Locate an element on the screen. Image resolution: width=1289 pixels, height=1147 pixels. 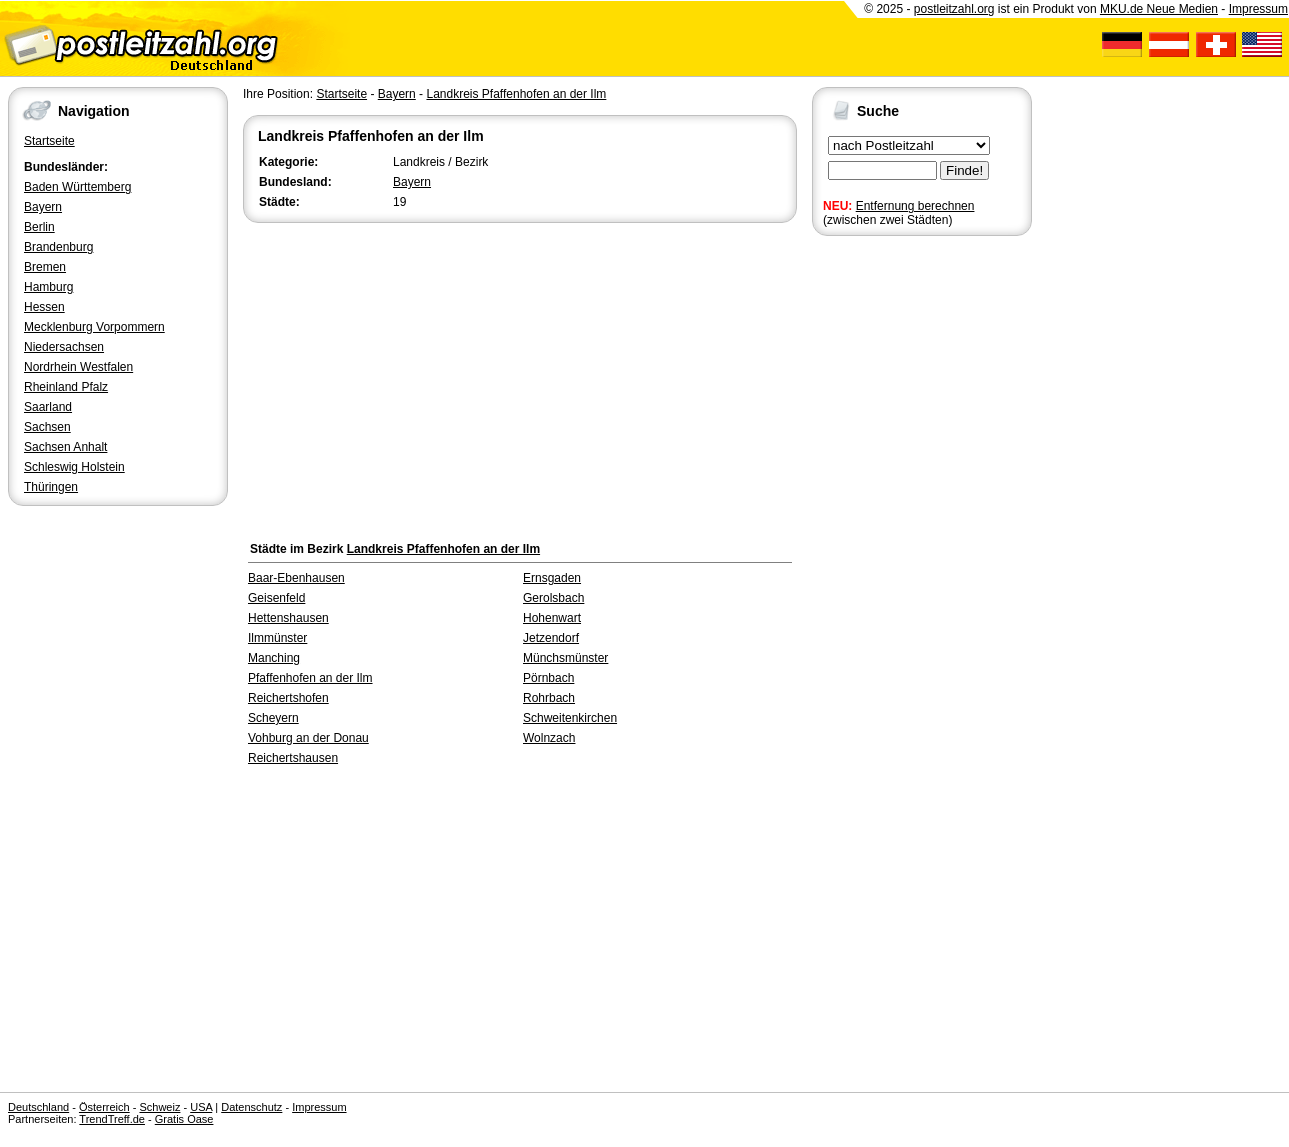
Pfaffenhofen an der Ilm is located at coordinates (310, 678).